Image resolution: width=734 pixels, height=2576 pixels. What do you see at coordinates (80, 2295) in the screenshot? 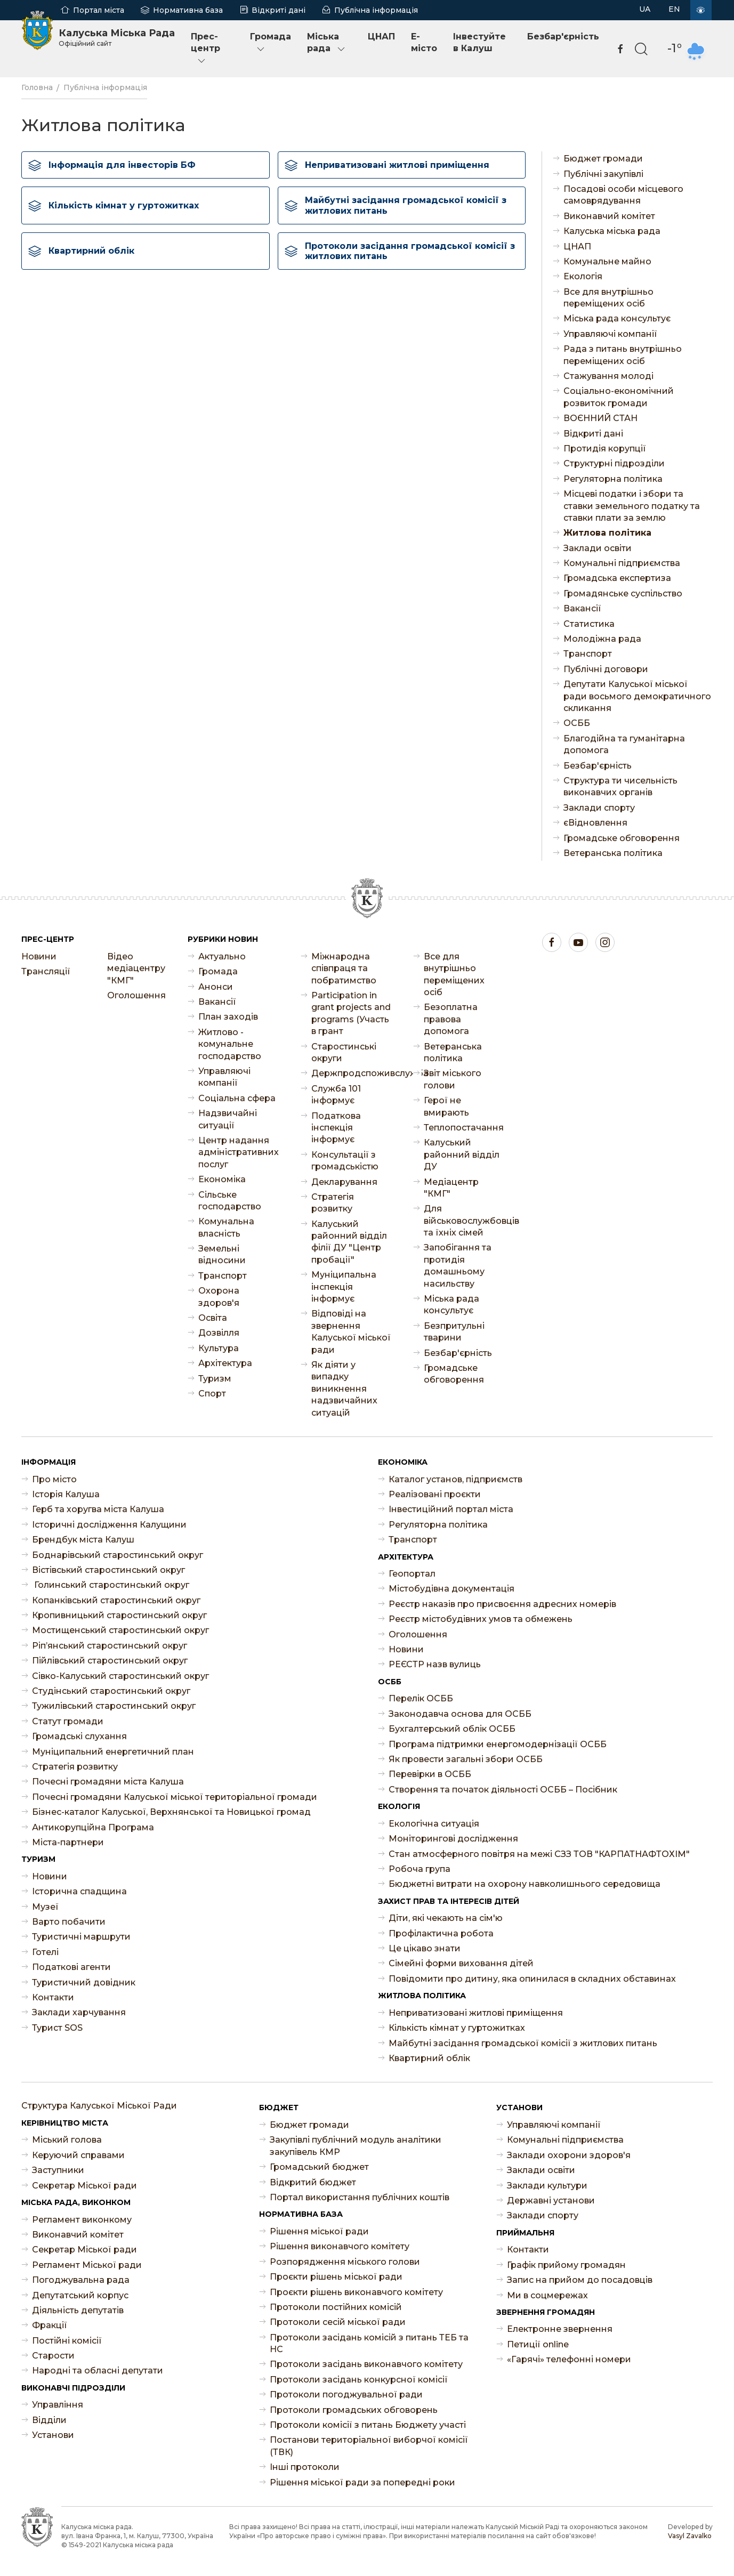
I see `Депутатський корпус` at bounding box center [80, 2295].